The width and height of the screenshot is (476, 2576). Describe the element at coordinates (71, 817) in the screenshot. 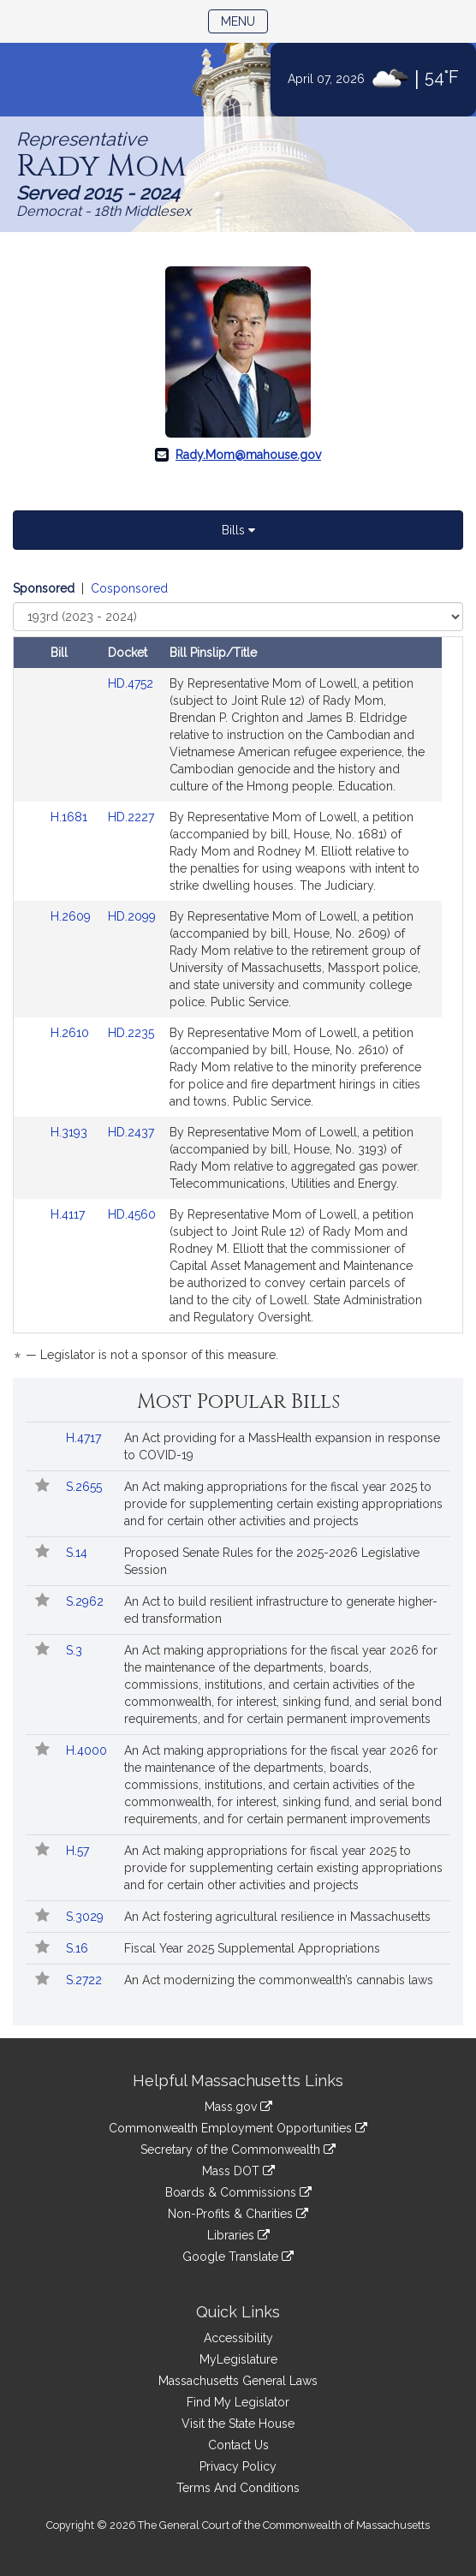

I see `H.1681` at that location.